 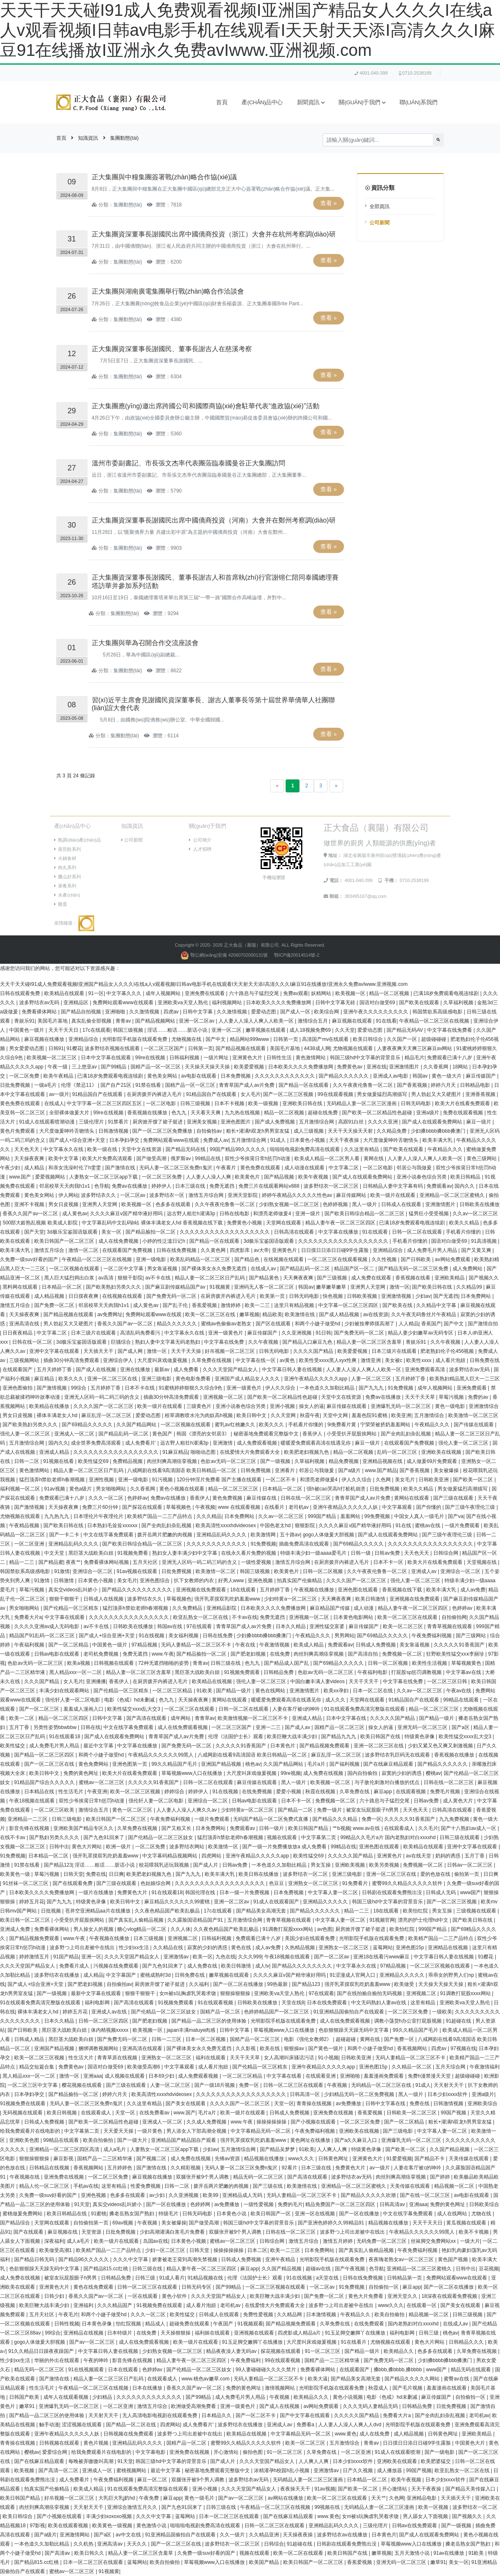 What do you see at coordinates (216, 2003) in the screenshot?
I see `91在线观看视频` at bounding box center [216, 2003].